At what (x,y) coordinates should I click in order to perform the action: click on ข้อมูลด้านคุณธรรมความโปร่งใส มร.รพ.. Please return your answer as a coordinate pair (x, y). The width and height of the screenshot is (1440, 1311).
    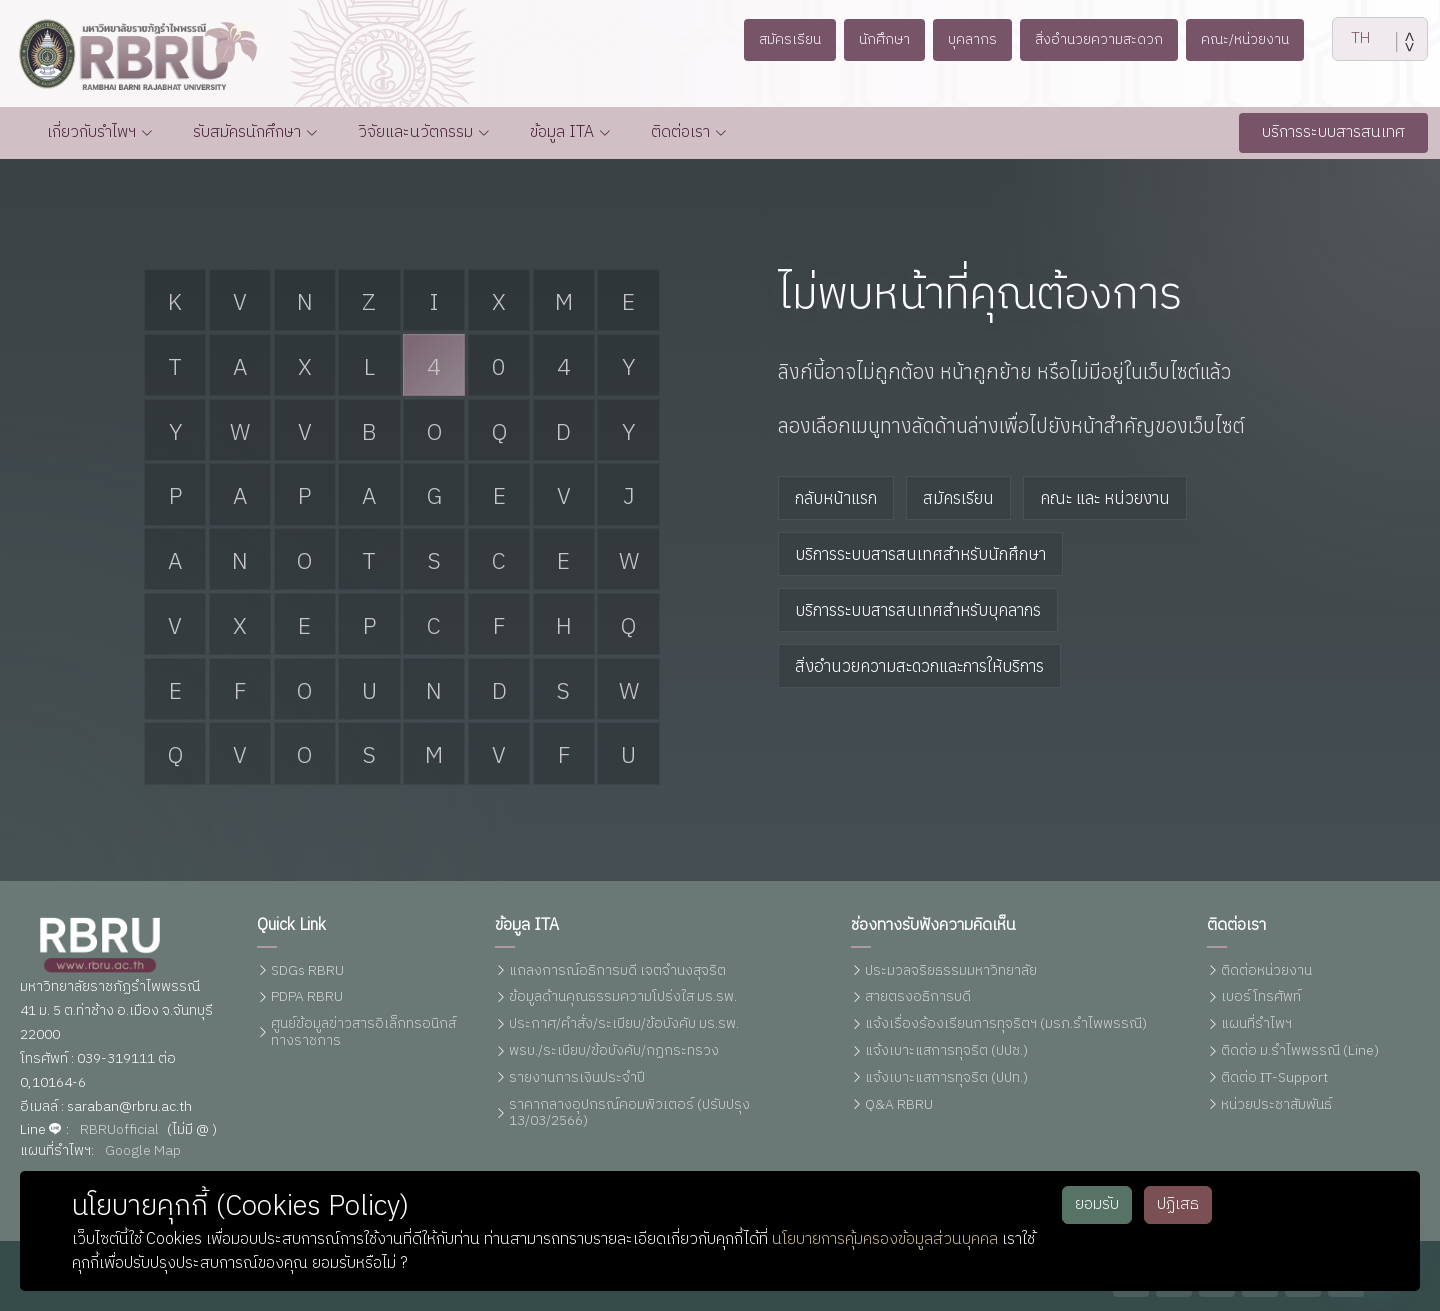
    Looking at the image, I should click on (623, 997).